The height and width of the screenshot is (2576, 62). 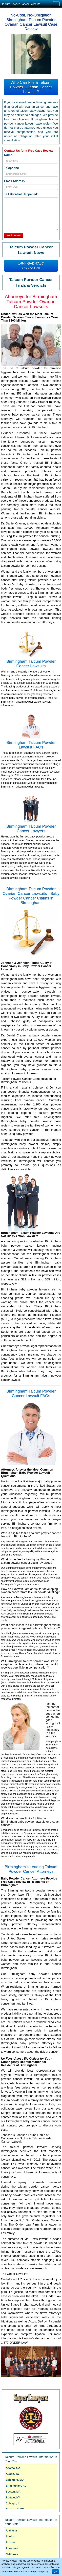 What do you see at coordinates (10, 2536) in the screenshot?
I see `Alaska` at bounding box center [10, 2536].